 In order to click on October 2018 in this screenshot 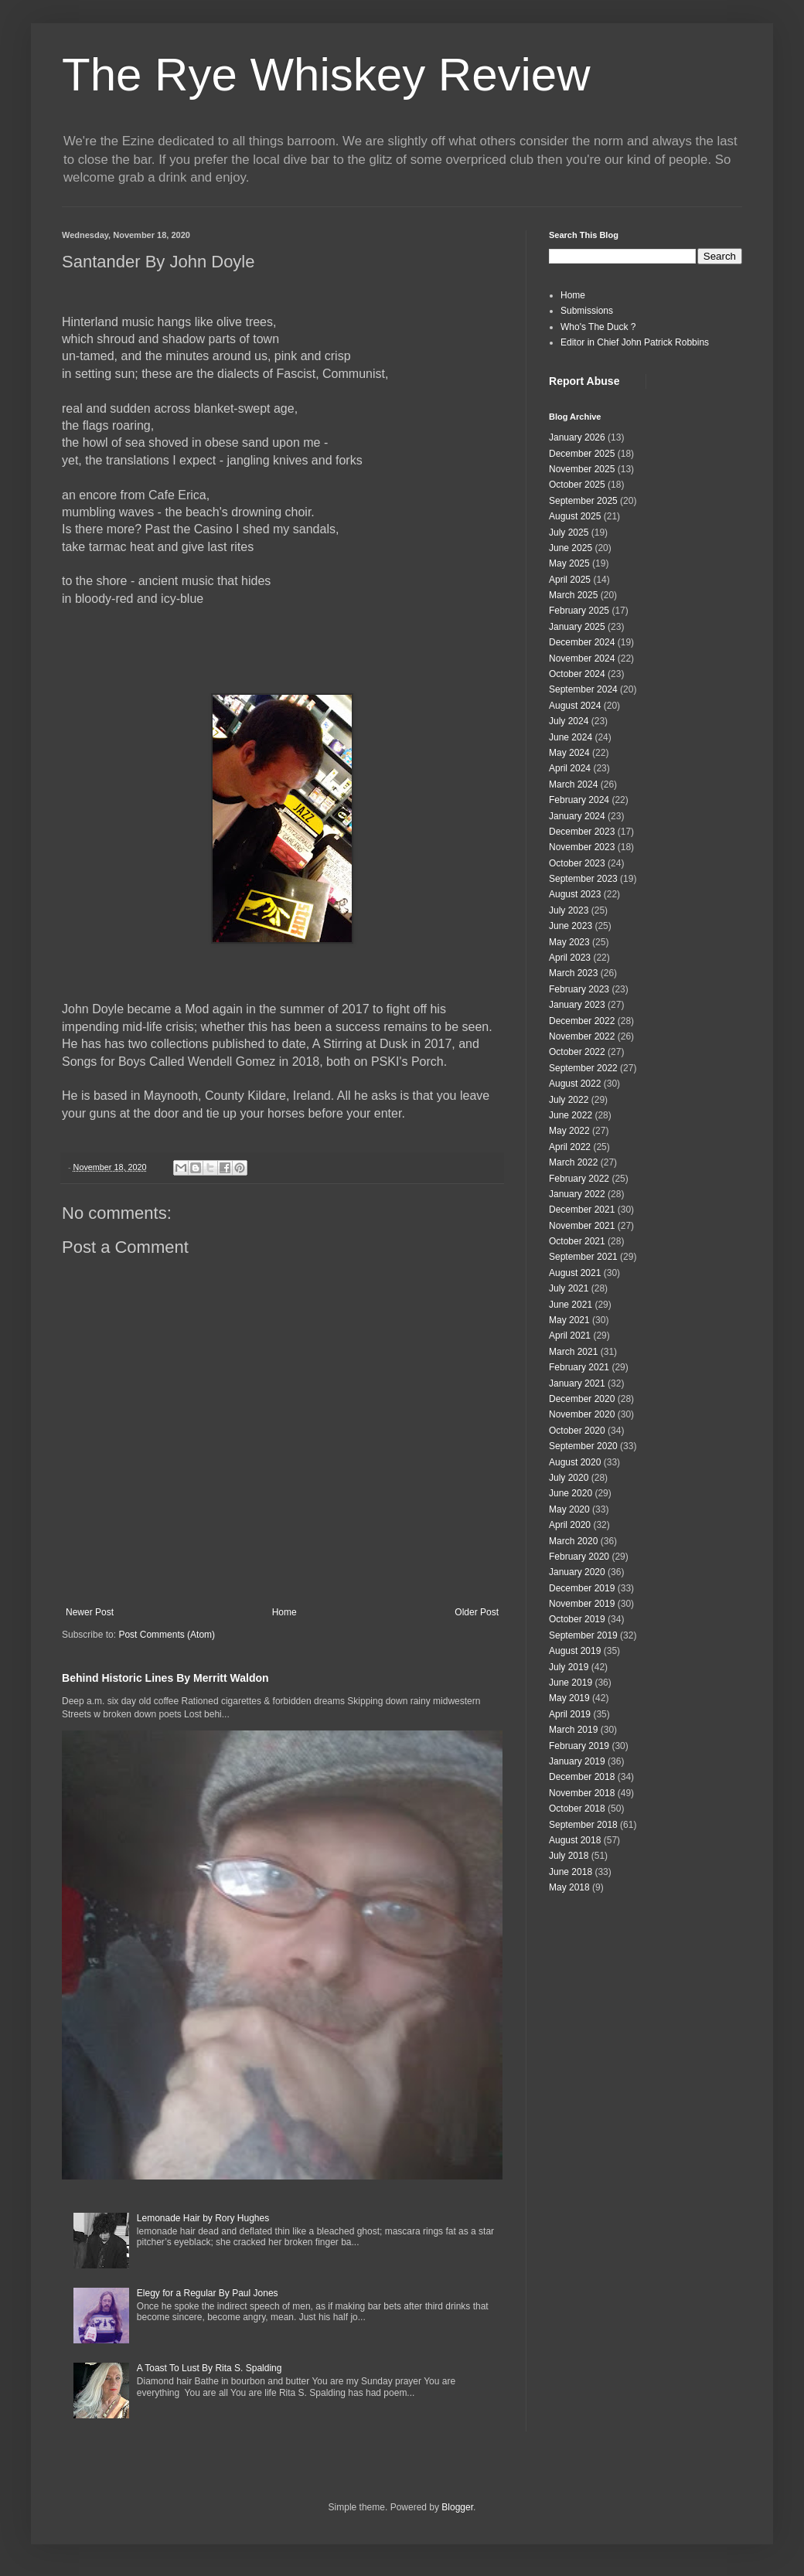, I will do `click(577, 1808)`.